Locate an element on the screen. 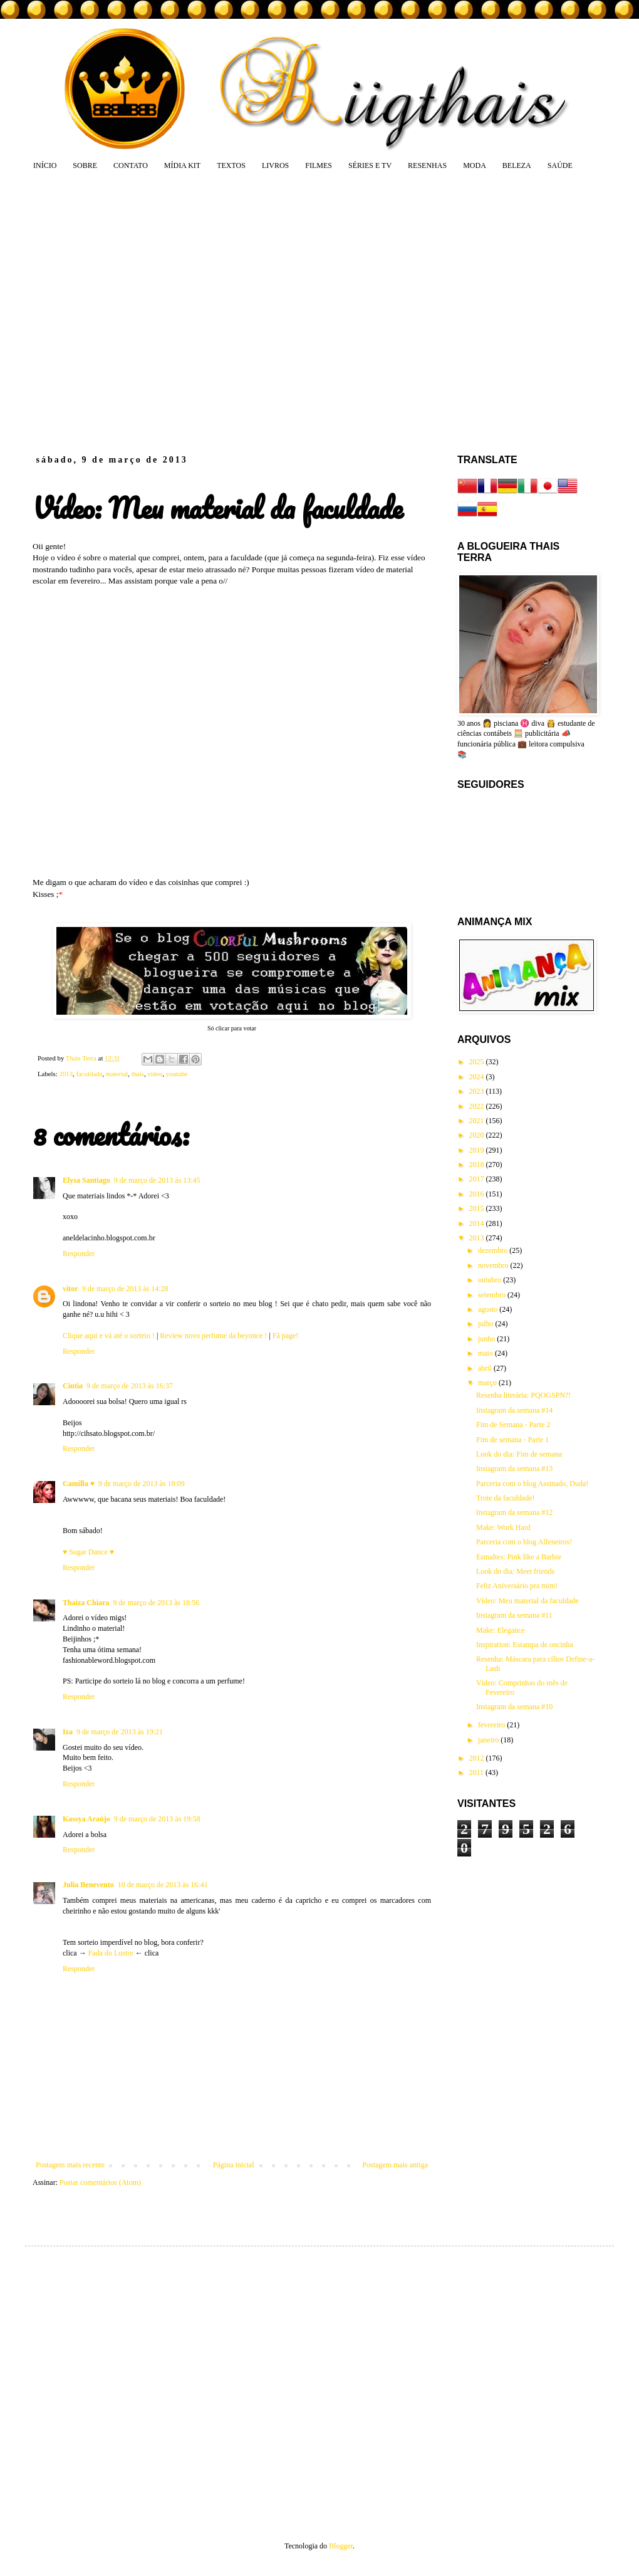 This screenshot has height=2576, width=639. Vídeo: Meu material da faculdade is located at coordinates (527, 1600).